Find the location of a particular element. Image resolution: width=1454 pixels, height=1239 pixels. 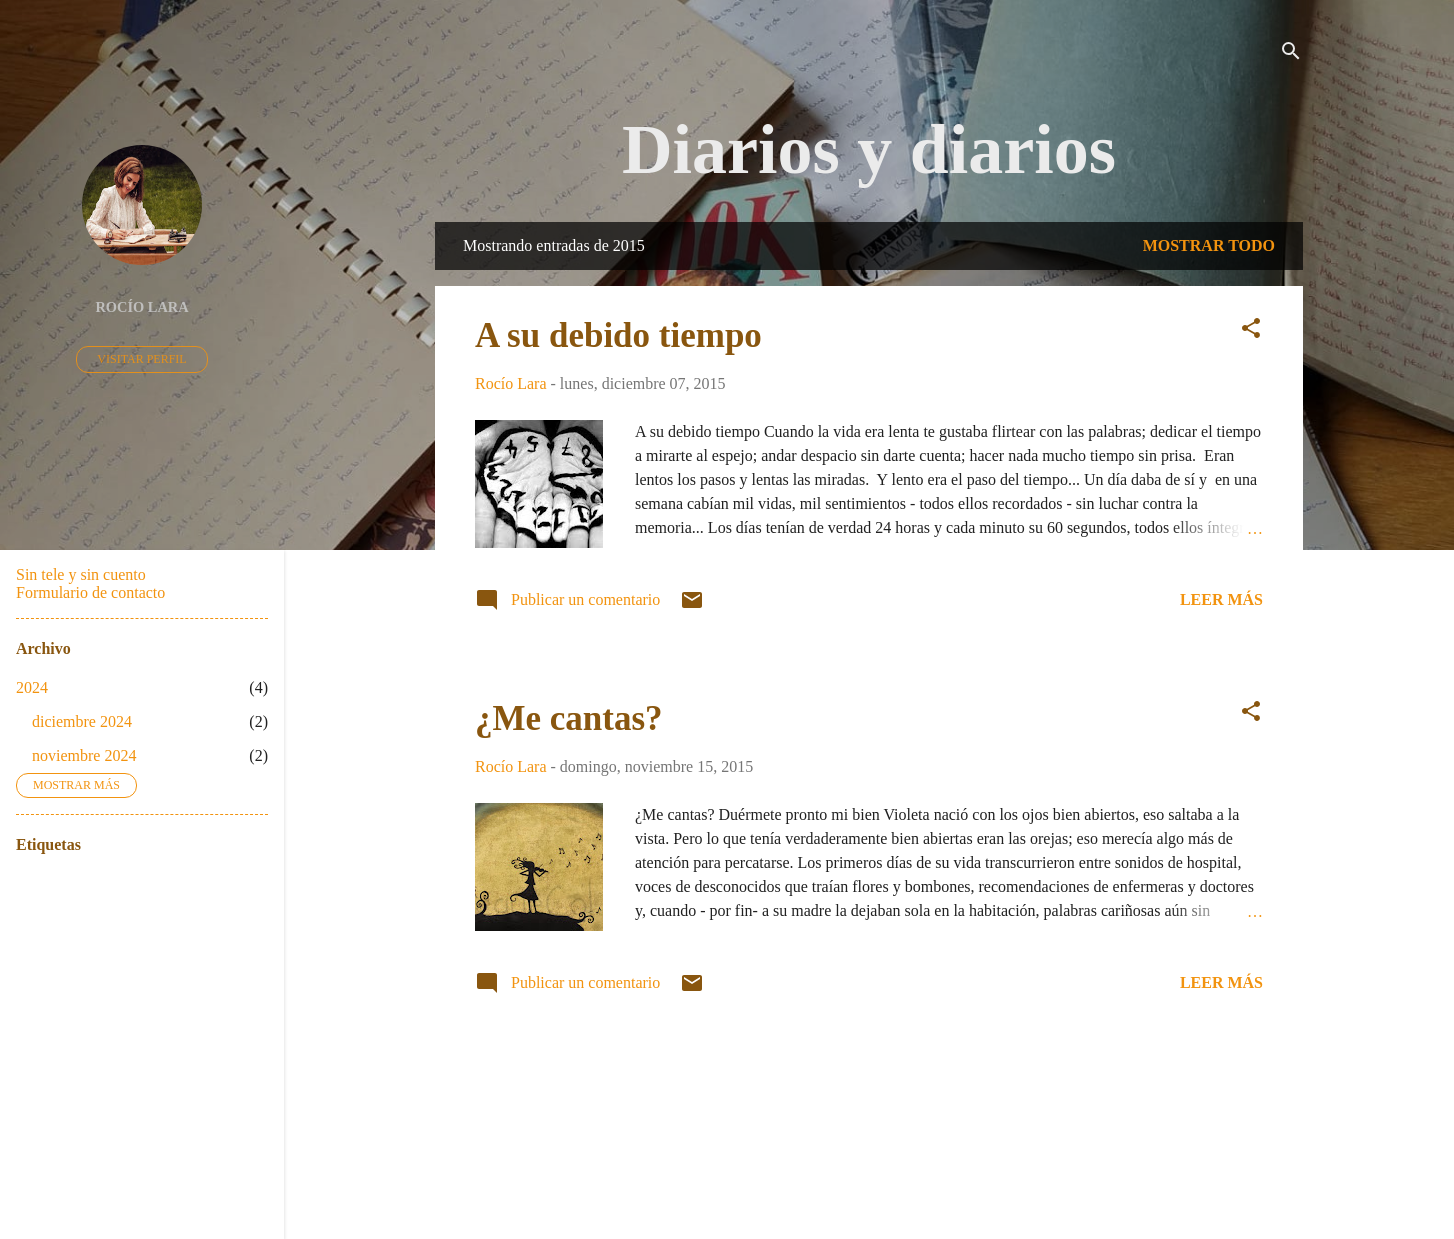

[button] is located at coordinates (1251, 331).